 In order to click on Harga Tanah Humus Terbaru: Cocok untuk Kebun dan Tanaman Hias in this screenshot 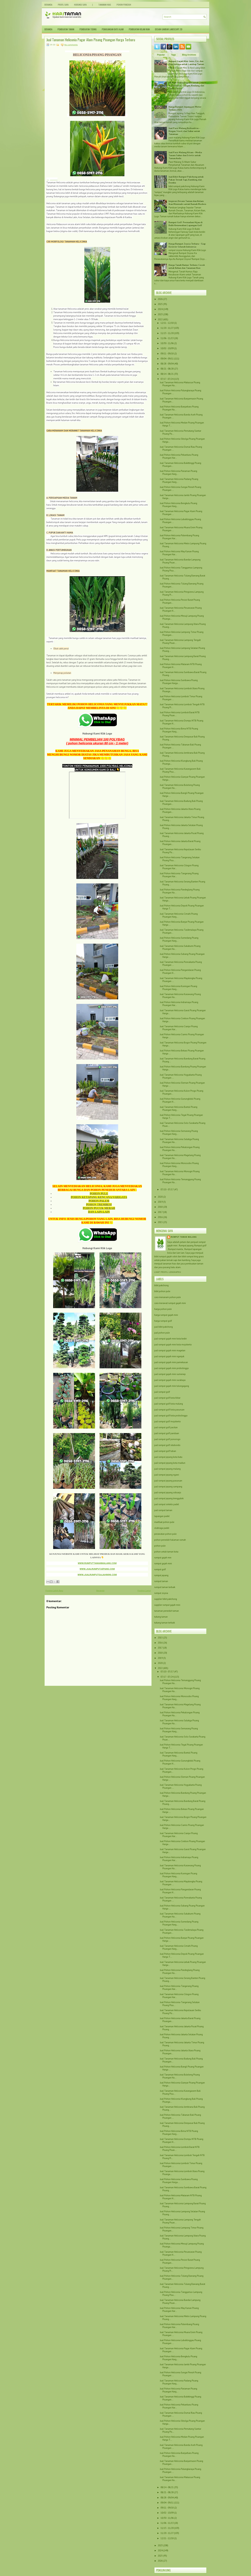, I will do `click(187, 267)`.